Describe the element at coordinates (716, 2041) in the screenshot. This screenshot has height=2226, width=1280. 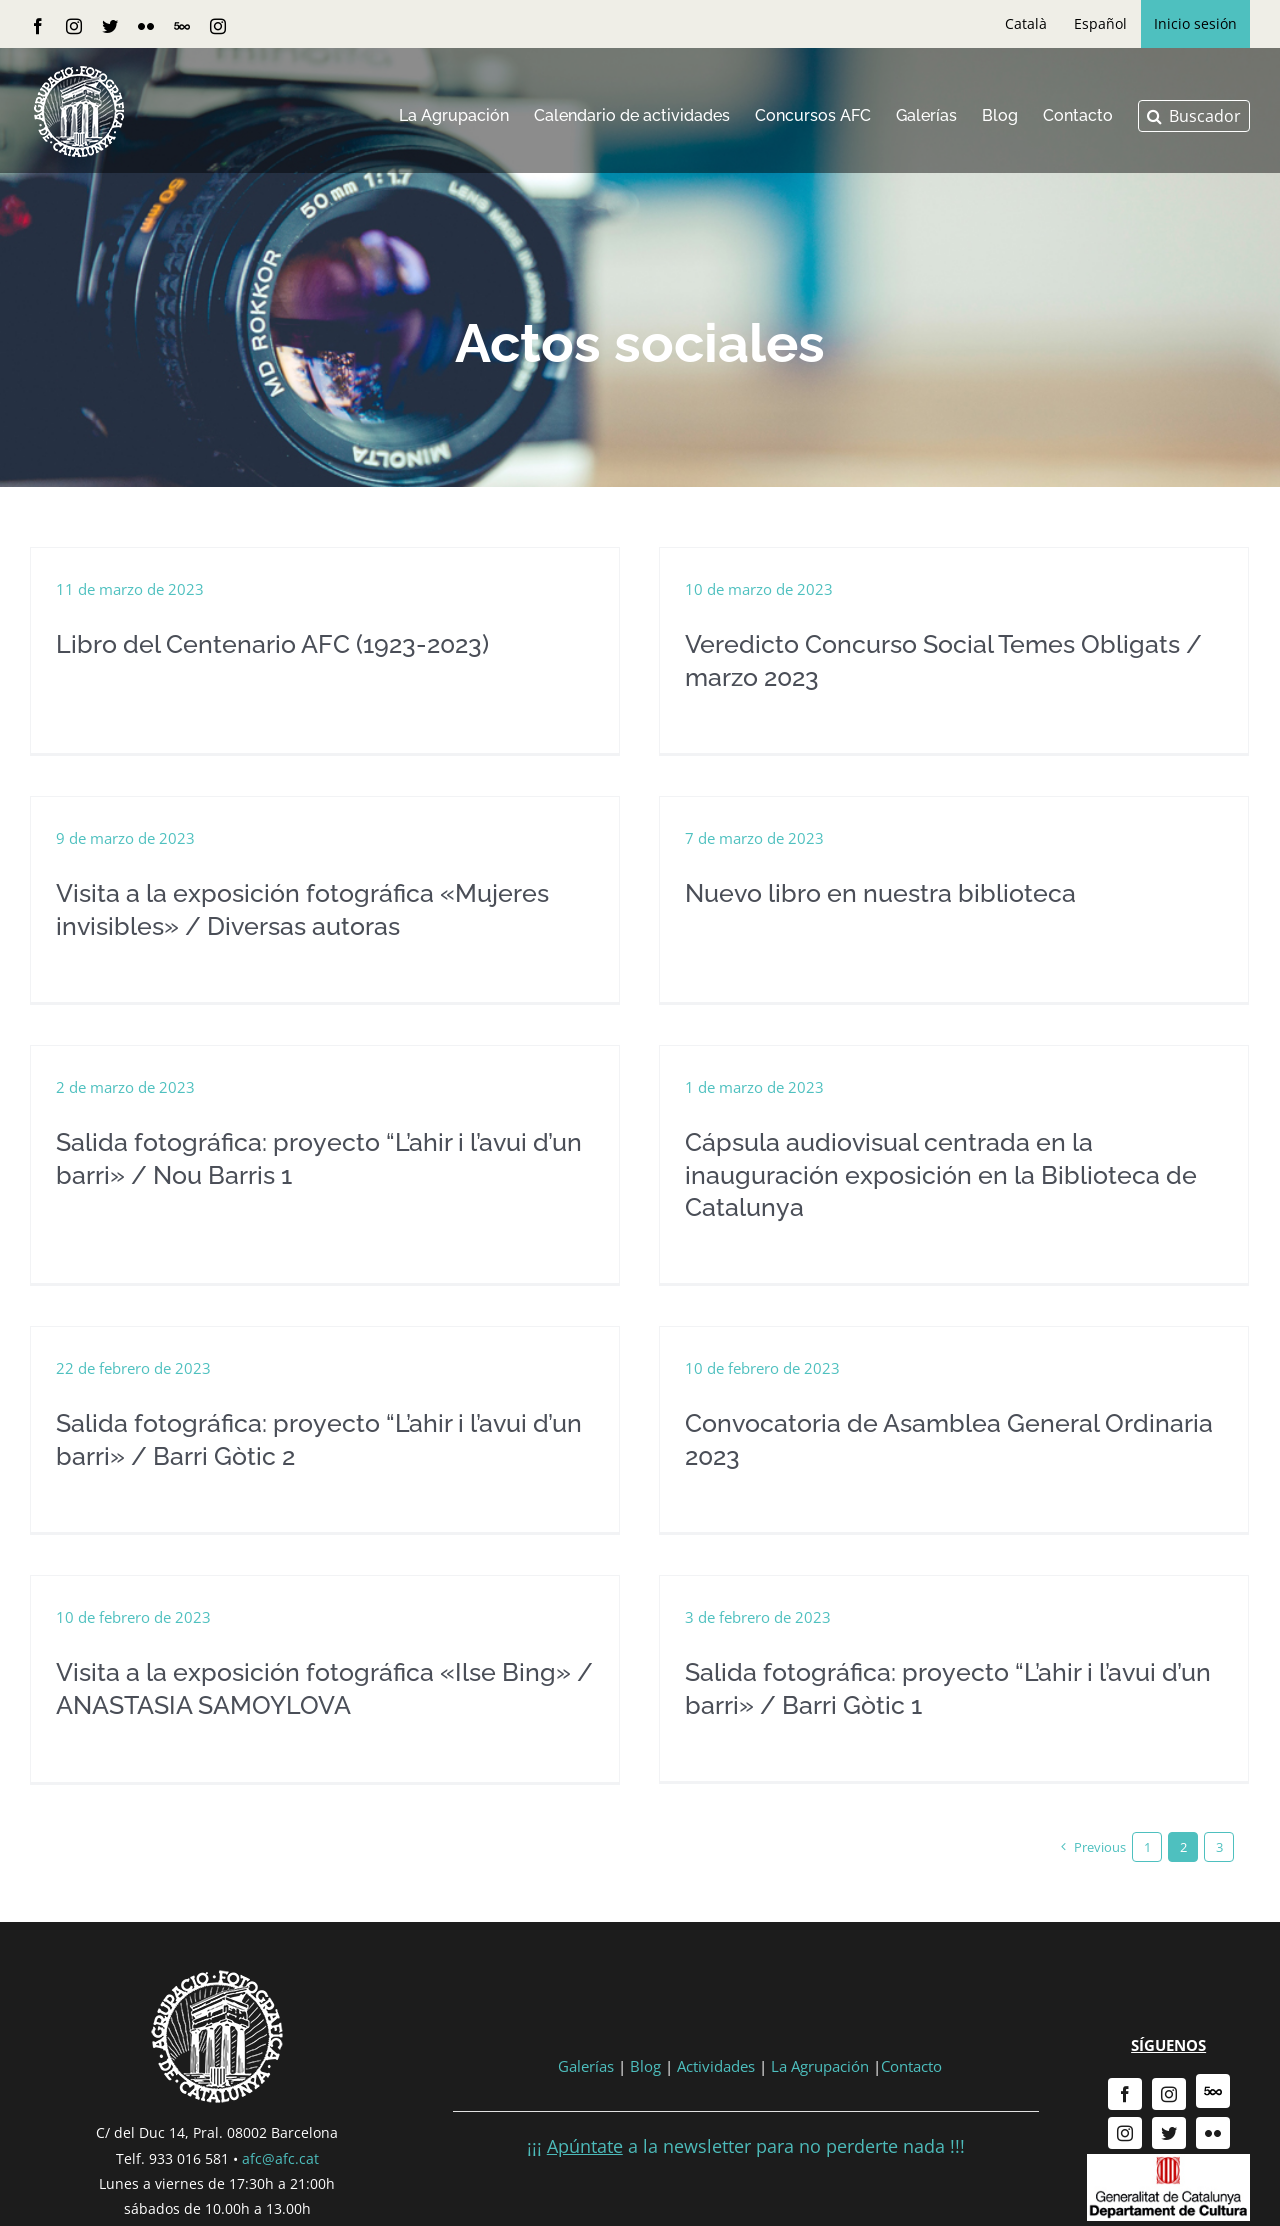
I see `Actividades` at that location.